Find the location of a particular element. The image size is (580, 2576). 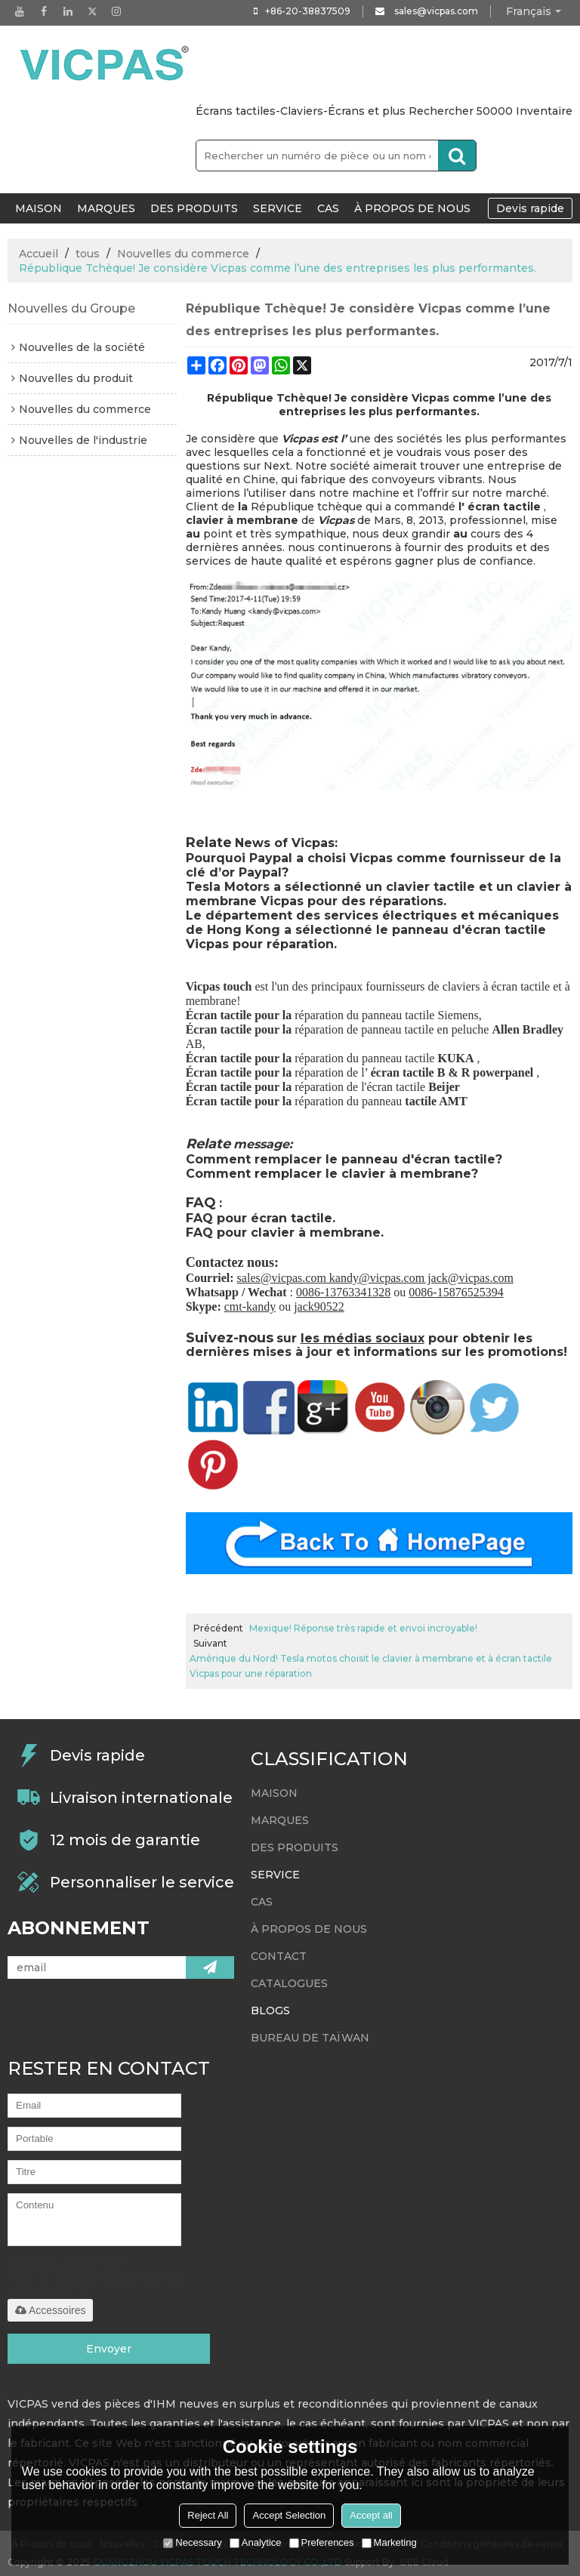

Mexique! Réponse très rapide et envoi incroyable! is located at coordinates (363, 1628).